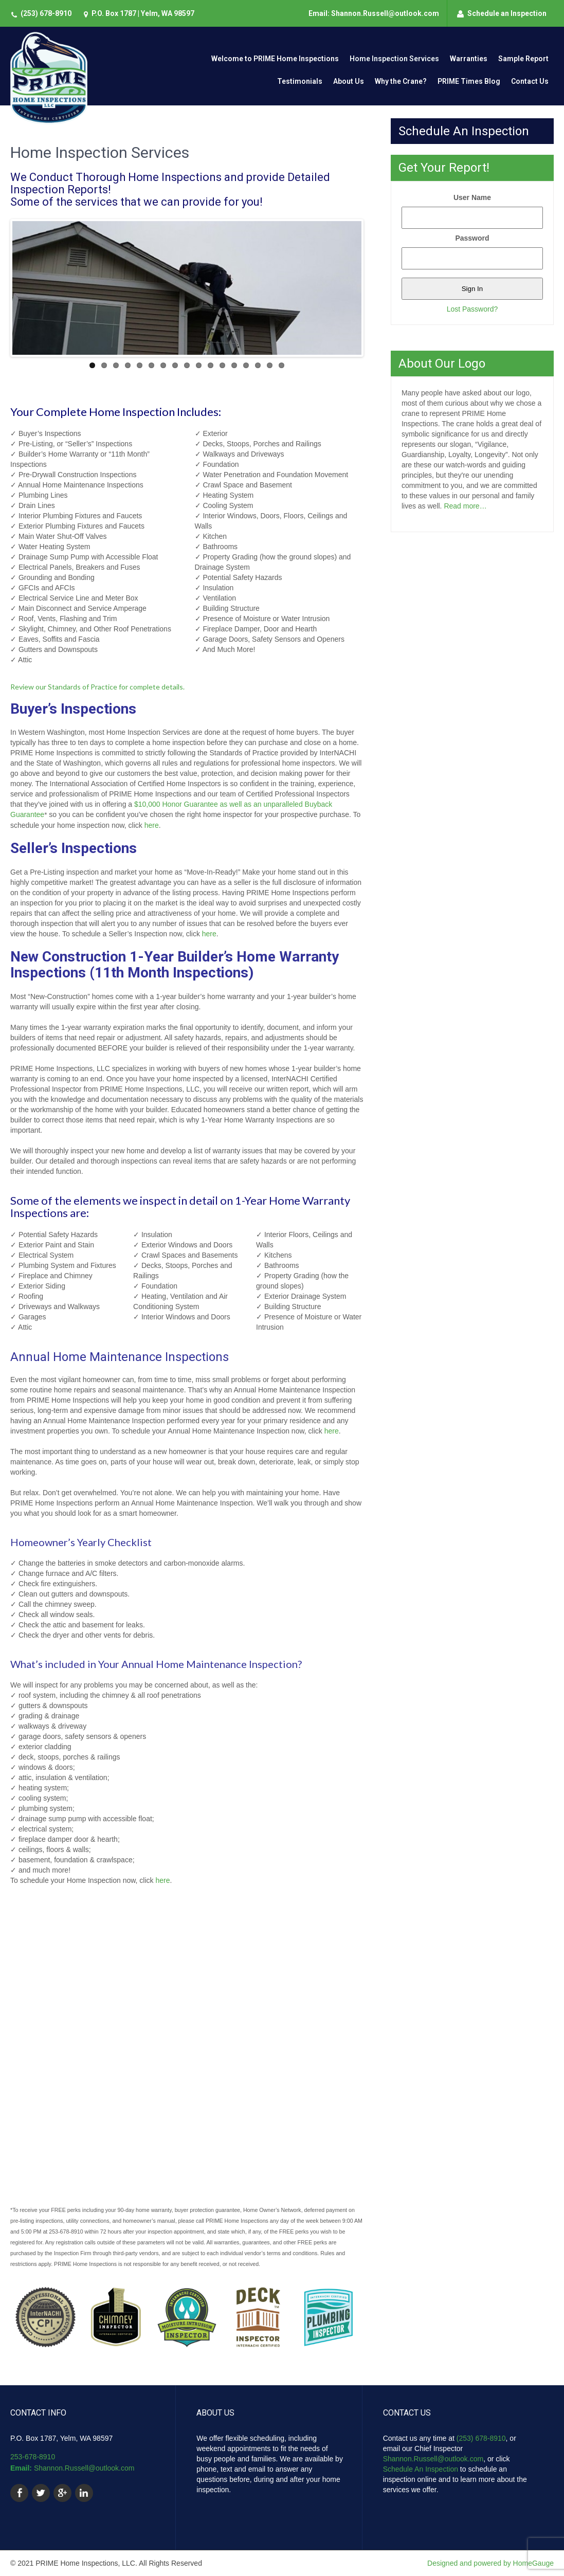  What do you see at coordinates (246, 365) in the screenshot?
I see `14` at bounding box center [246, 365].